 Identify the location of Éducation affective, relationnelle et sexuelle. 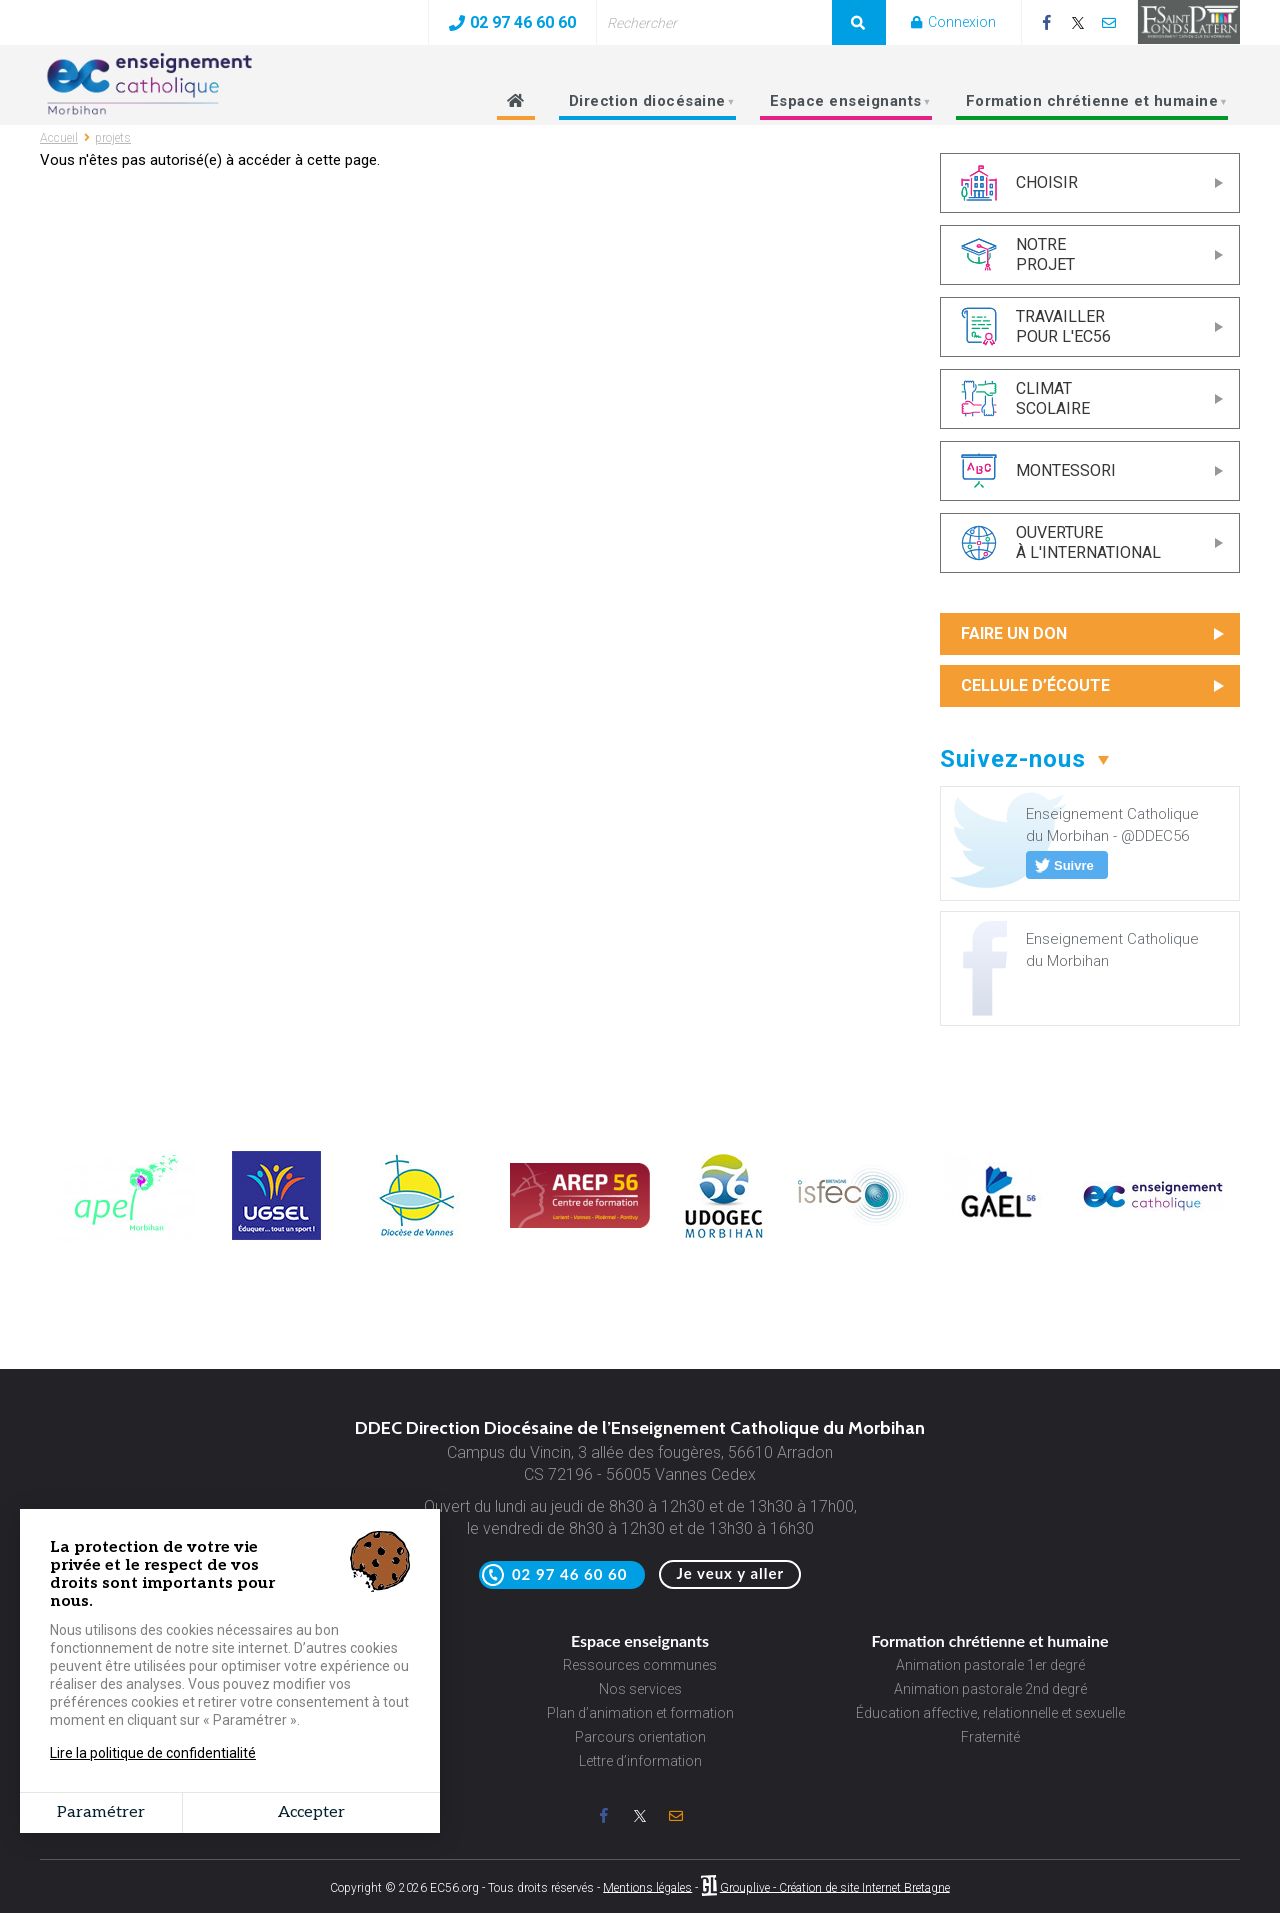
(990, 1713).